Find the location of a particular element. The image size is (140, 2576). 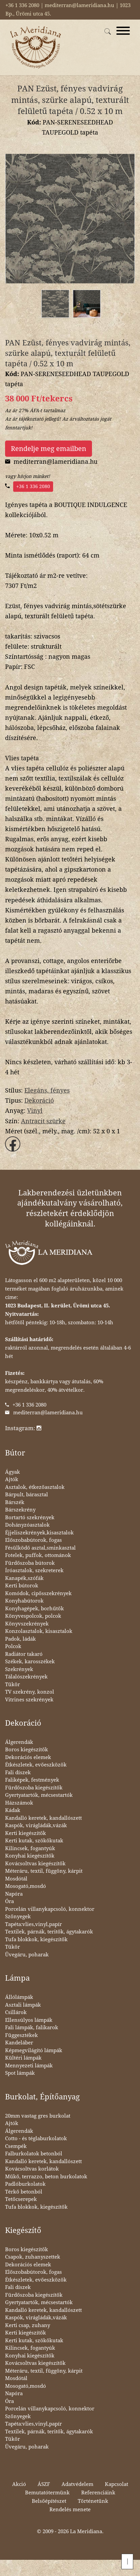

Konyhai kiegészítők is located at coordinates (29, 1856).